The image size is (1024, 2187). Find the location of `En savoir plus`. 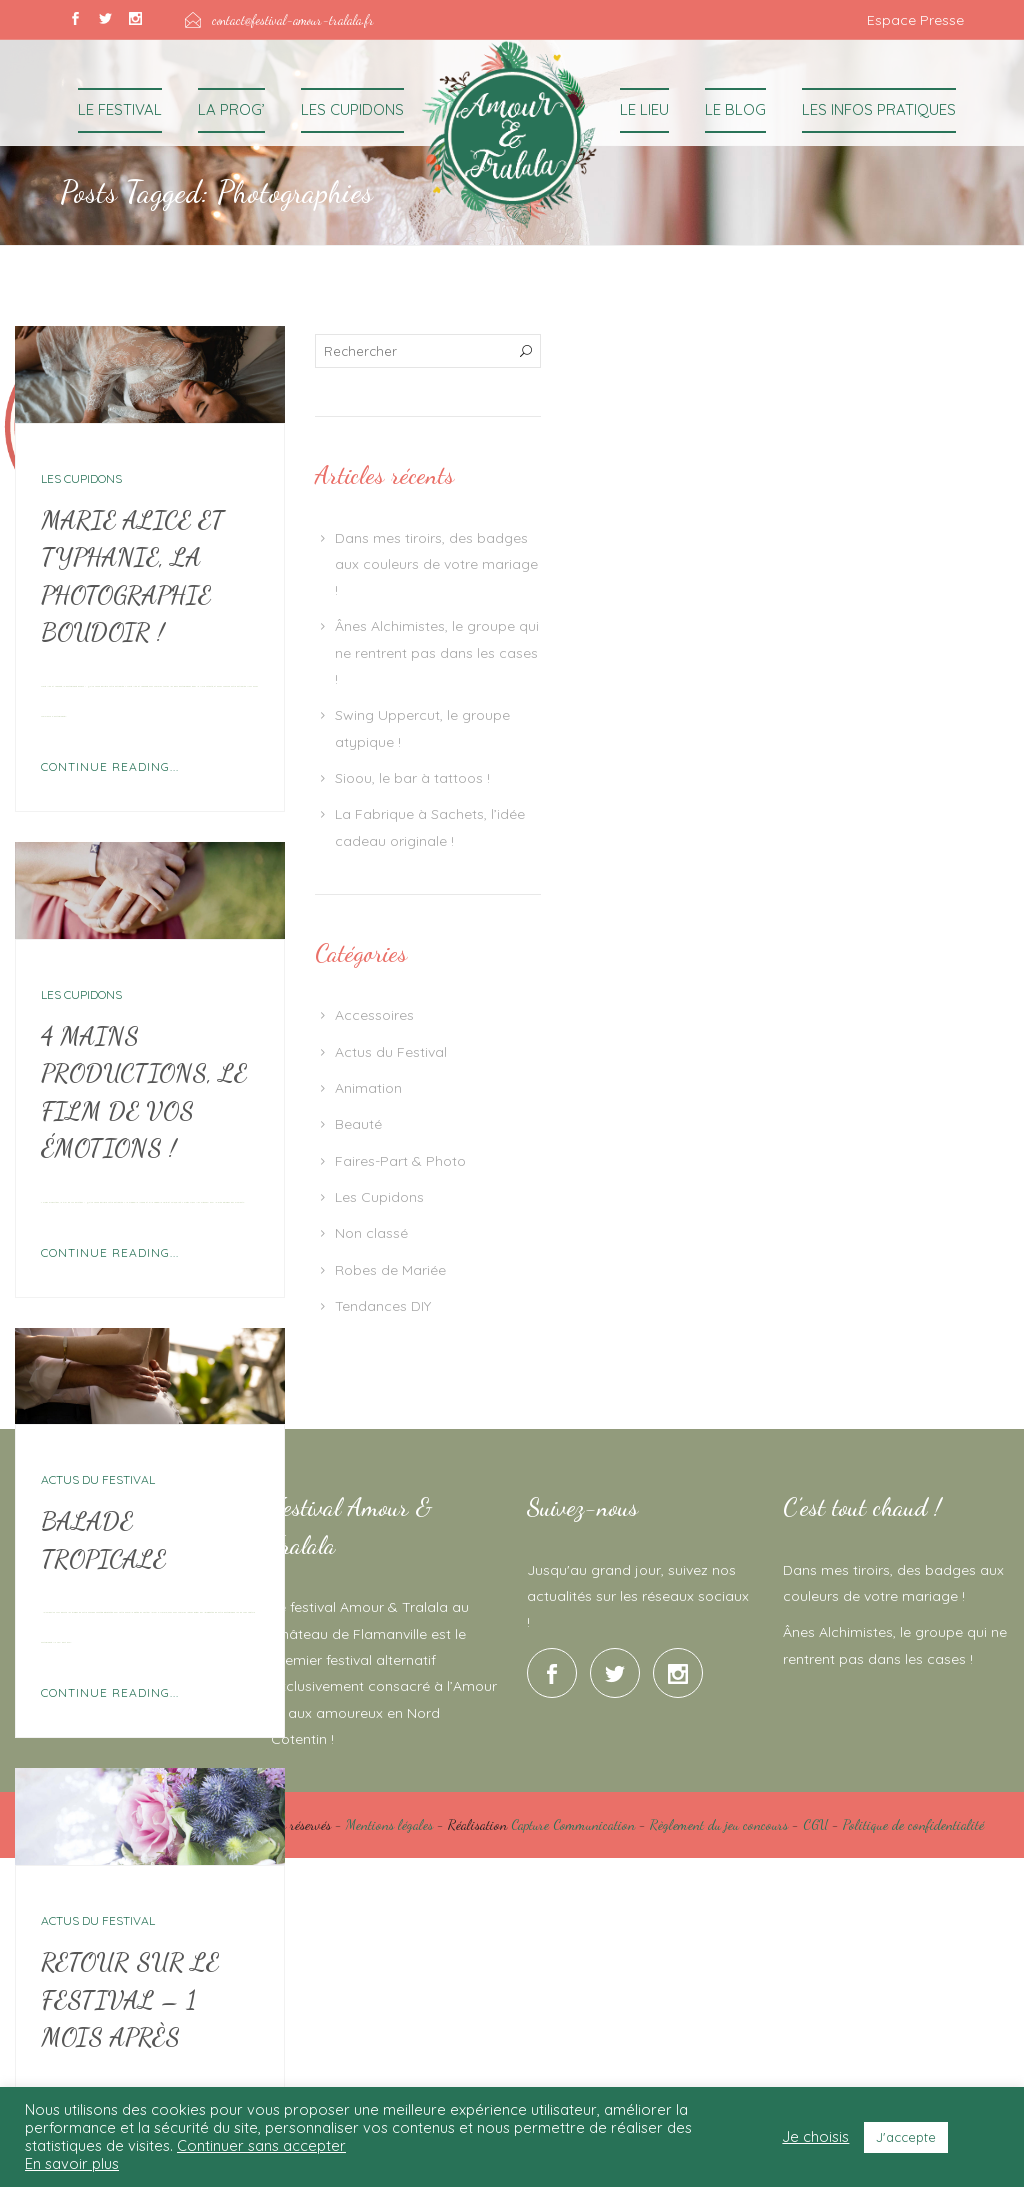

En savoir plus is located at coordinates (72, 2164).